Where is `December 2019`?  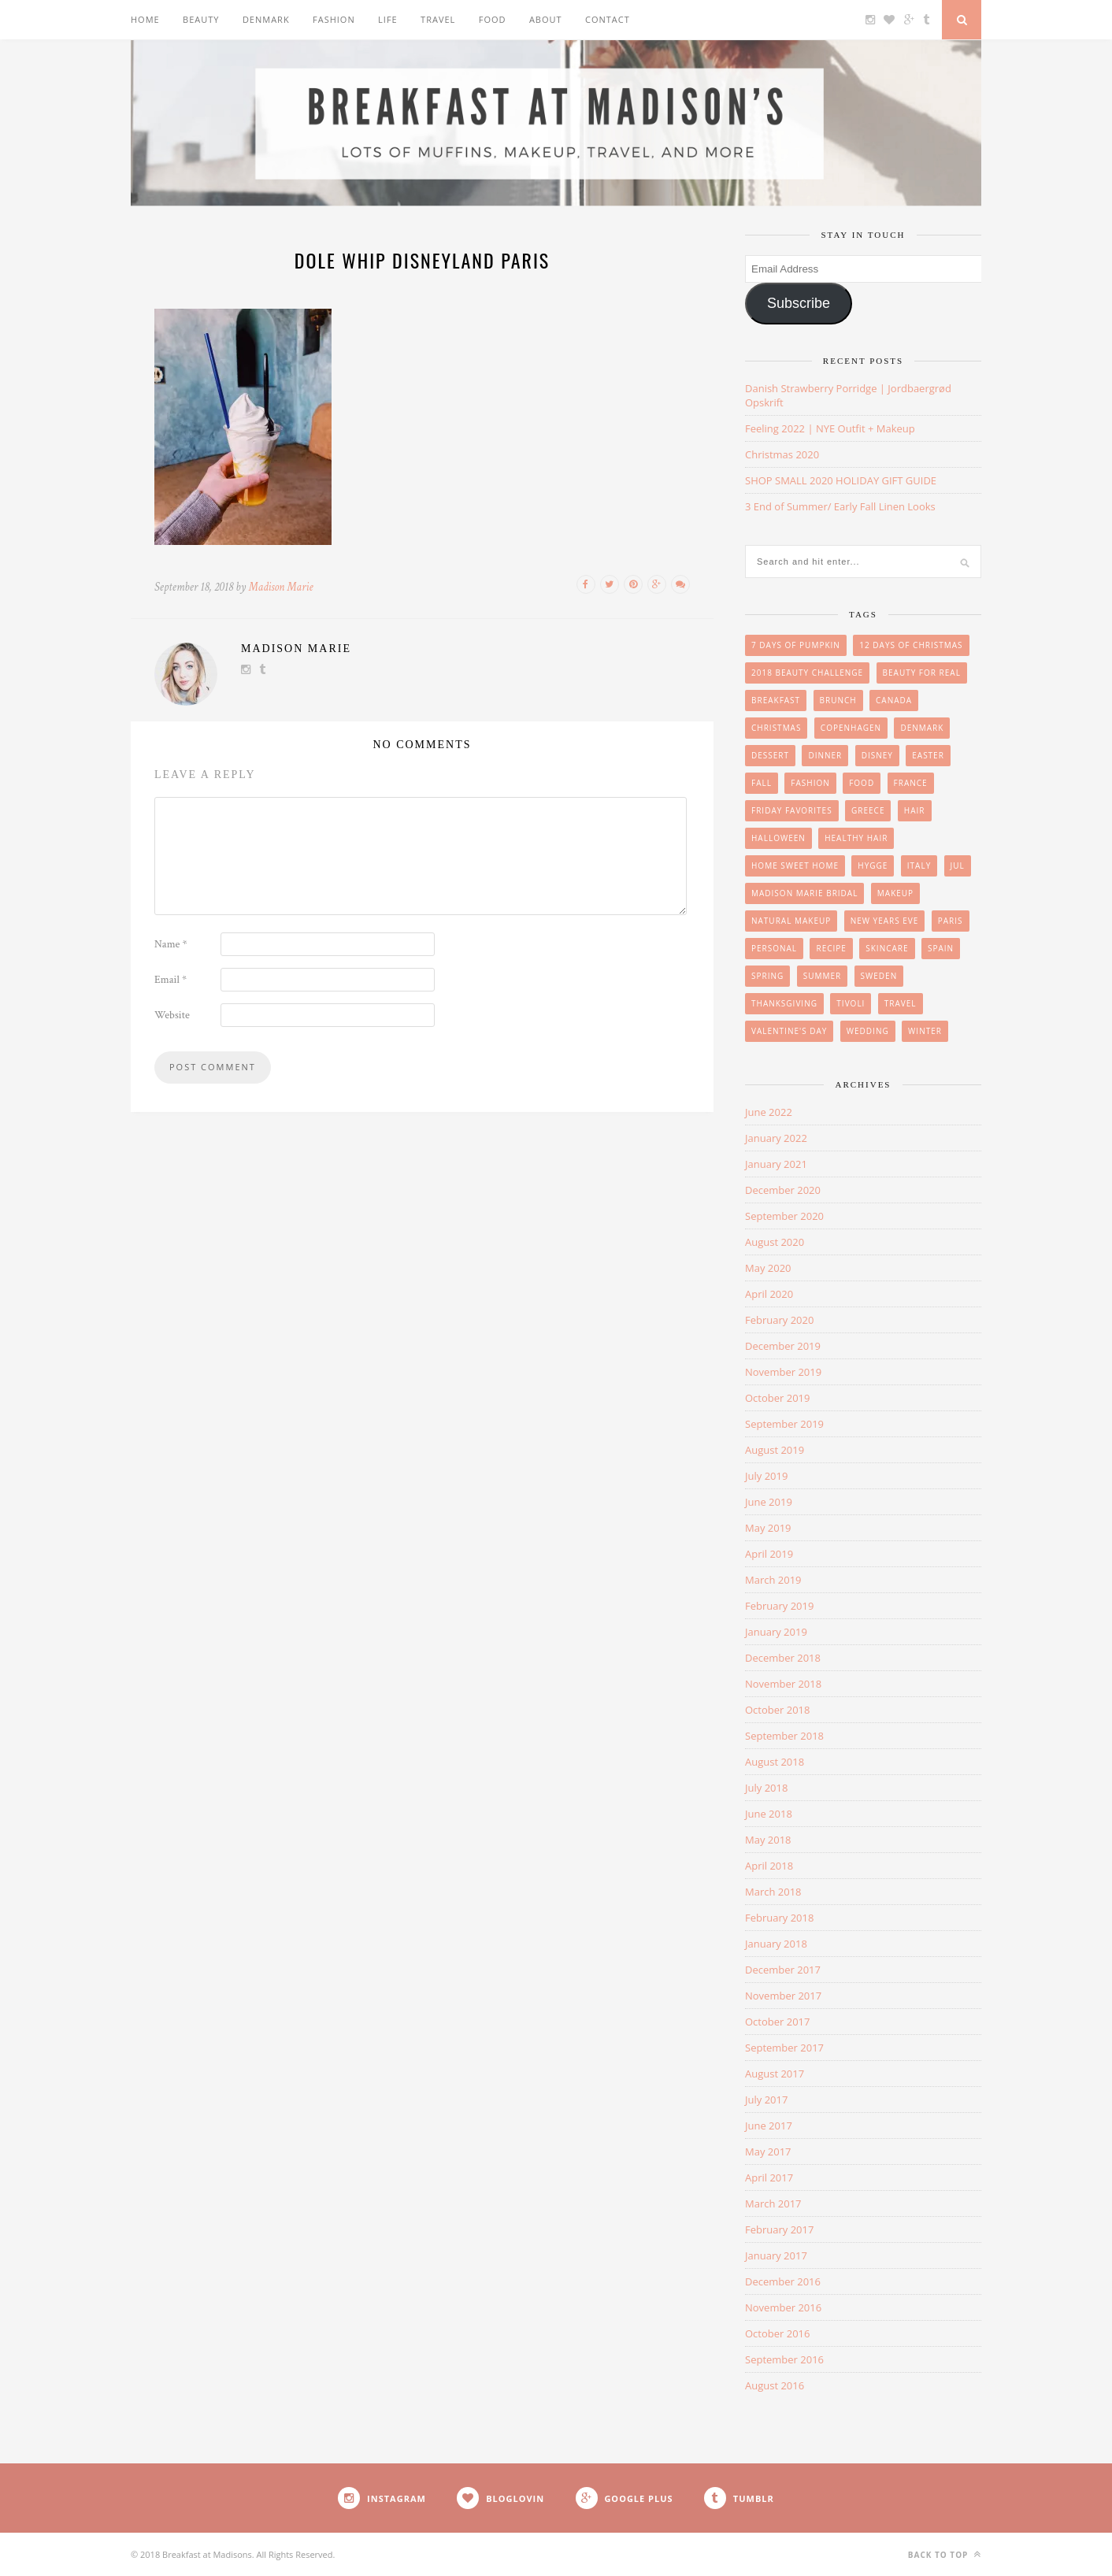
December 2019 is located at coordinates (783, 1346).